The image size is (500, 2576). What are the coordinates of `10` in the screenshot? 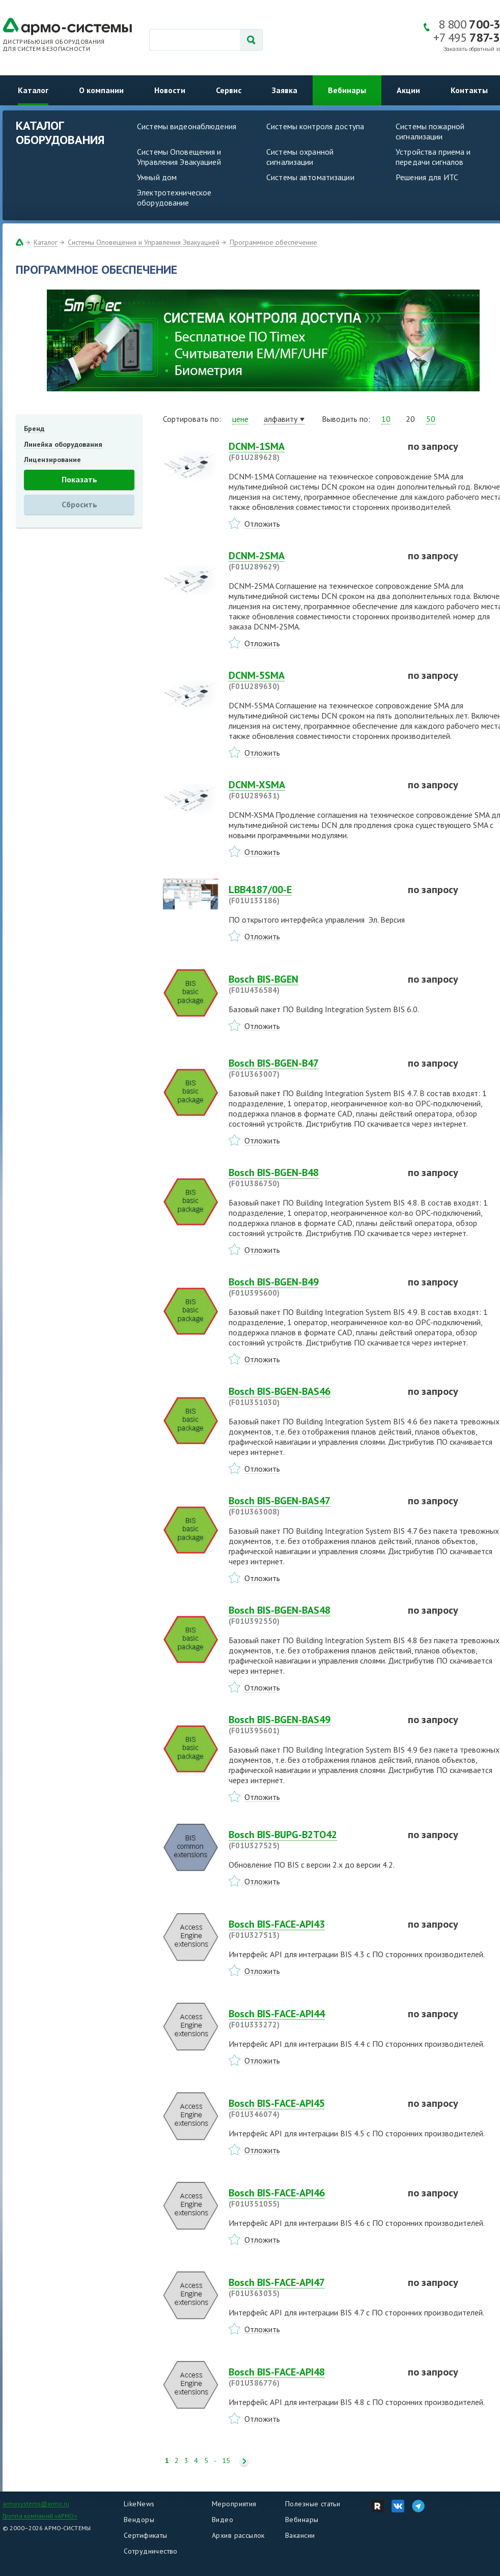 It's located at (386, 419).